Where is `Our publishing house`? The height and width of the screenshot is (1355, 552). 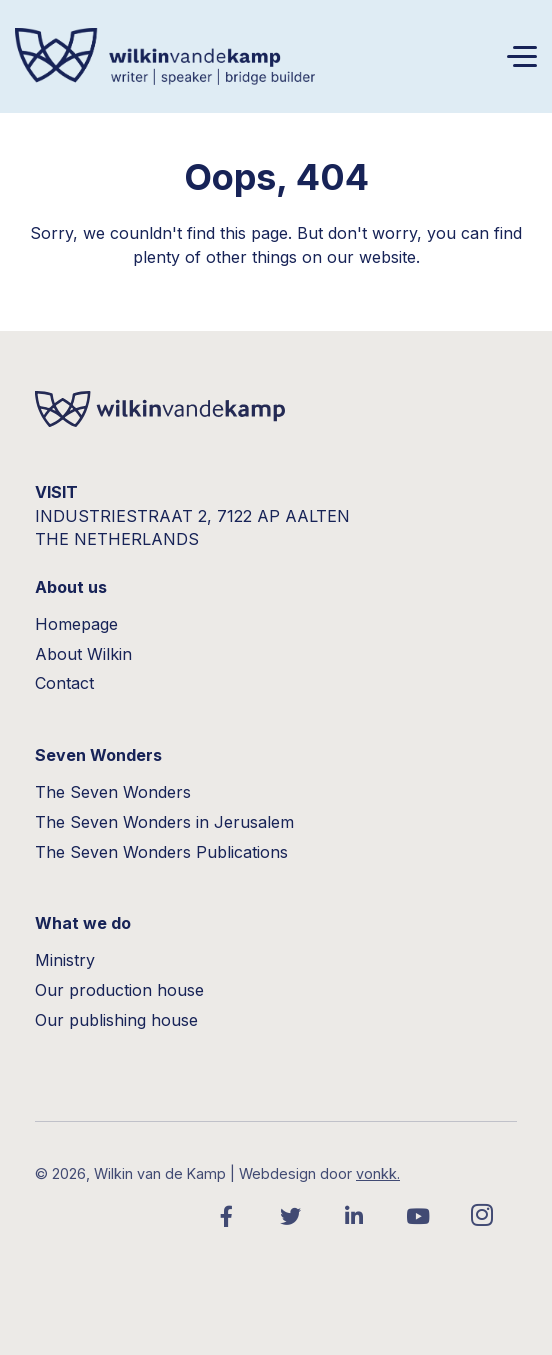
Our publishing house is located at coordinates (116, 1020).